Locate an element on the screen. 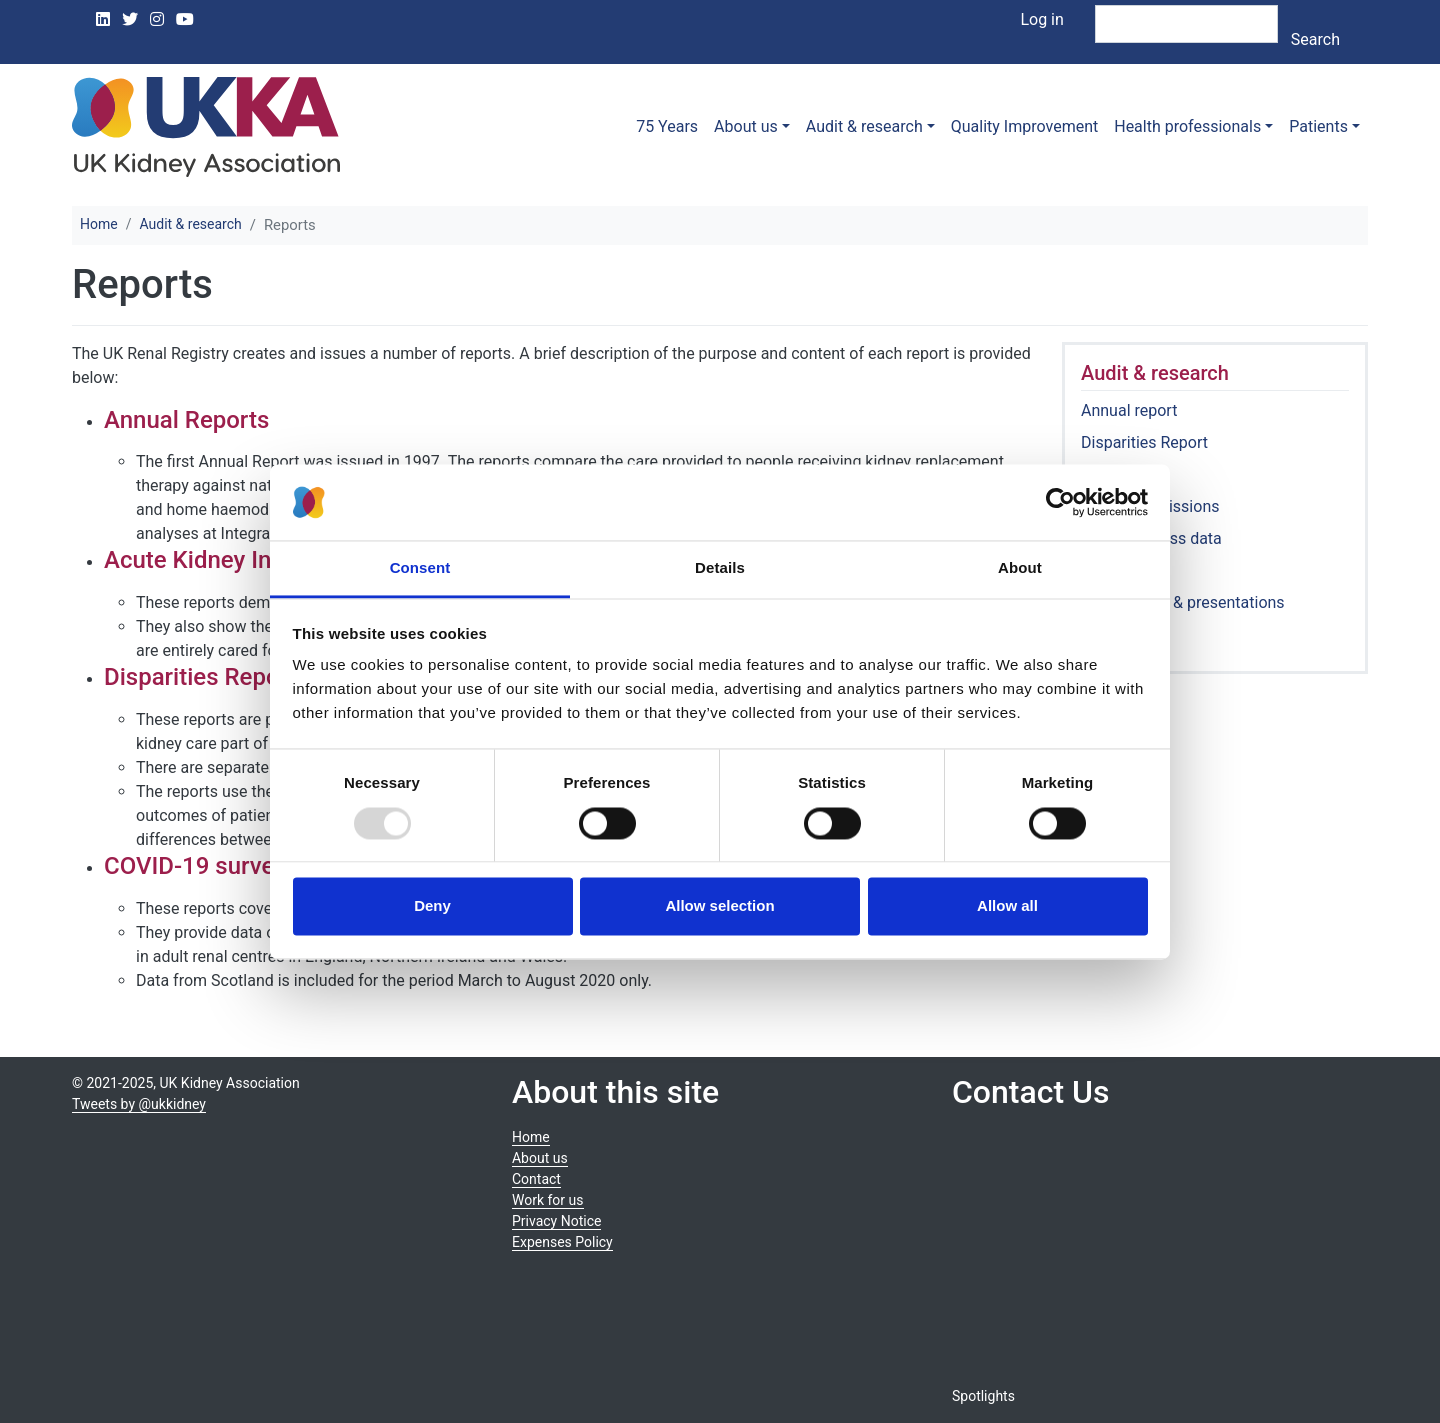 Image resolution: width=1440 pixels, height=1423 pixels. COVID-19 surveillance reports is located at coordinates (266, 866).